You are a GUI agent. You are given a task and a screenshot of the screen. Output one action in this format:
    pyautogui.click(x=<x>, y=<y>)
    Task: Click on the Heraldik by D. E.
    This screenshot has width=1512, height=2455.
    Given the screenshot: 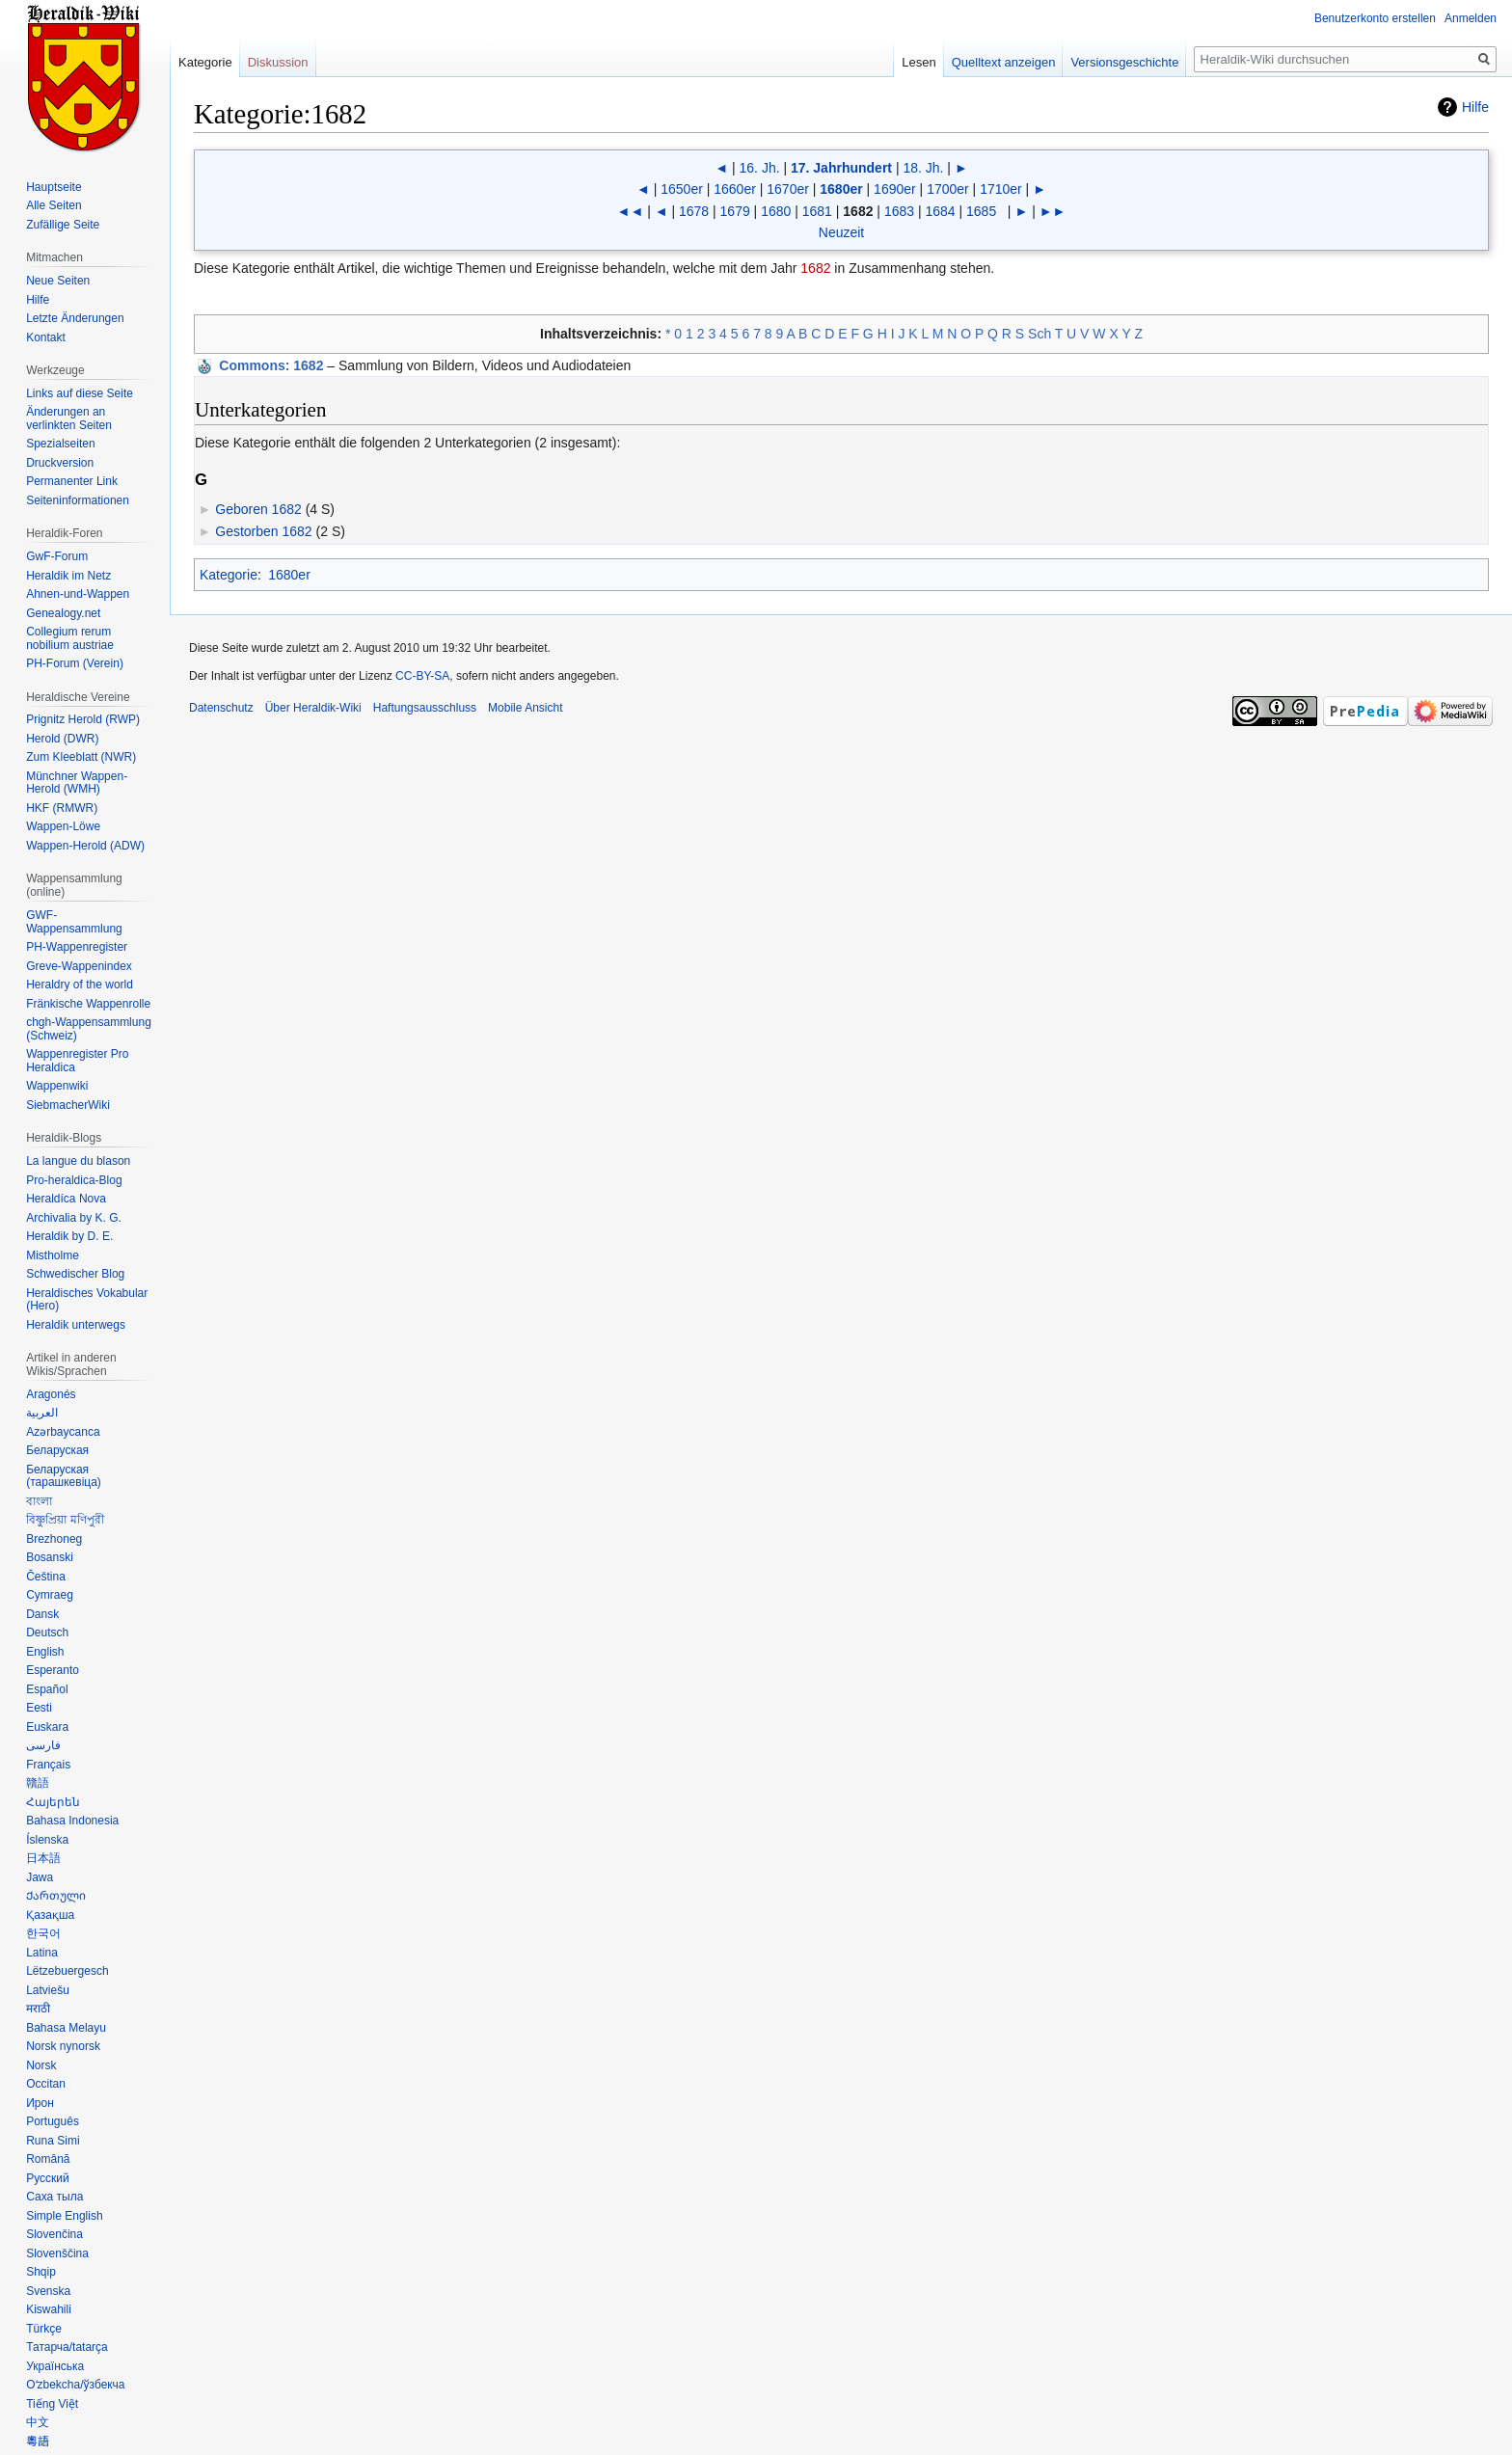 What is the action you would take?
    pyautogui.click(x=69, y=1236)
    